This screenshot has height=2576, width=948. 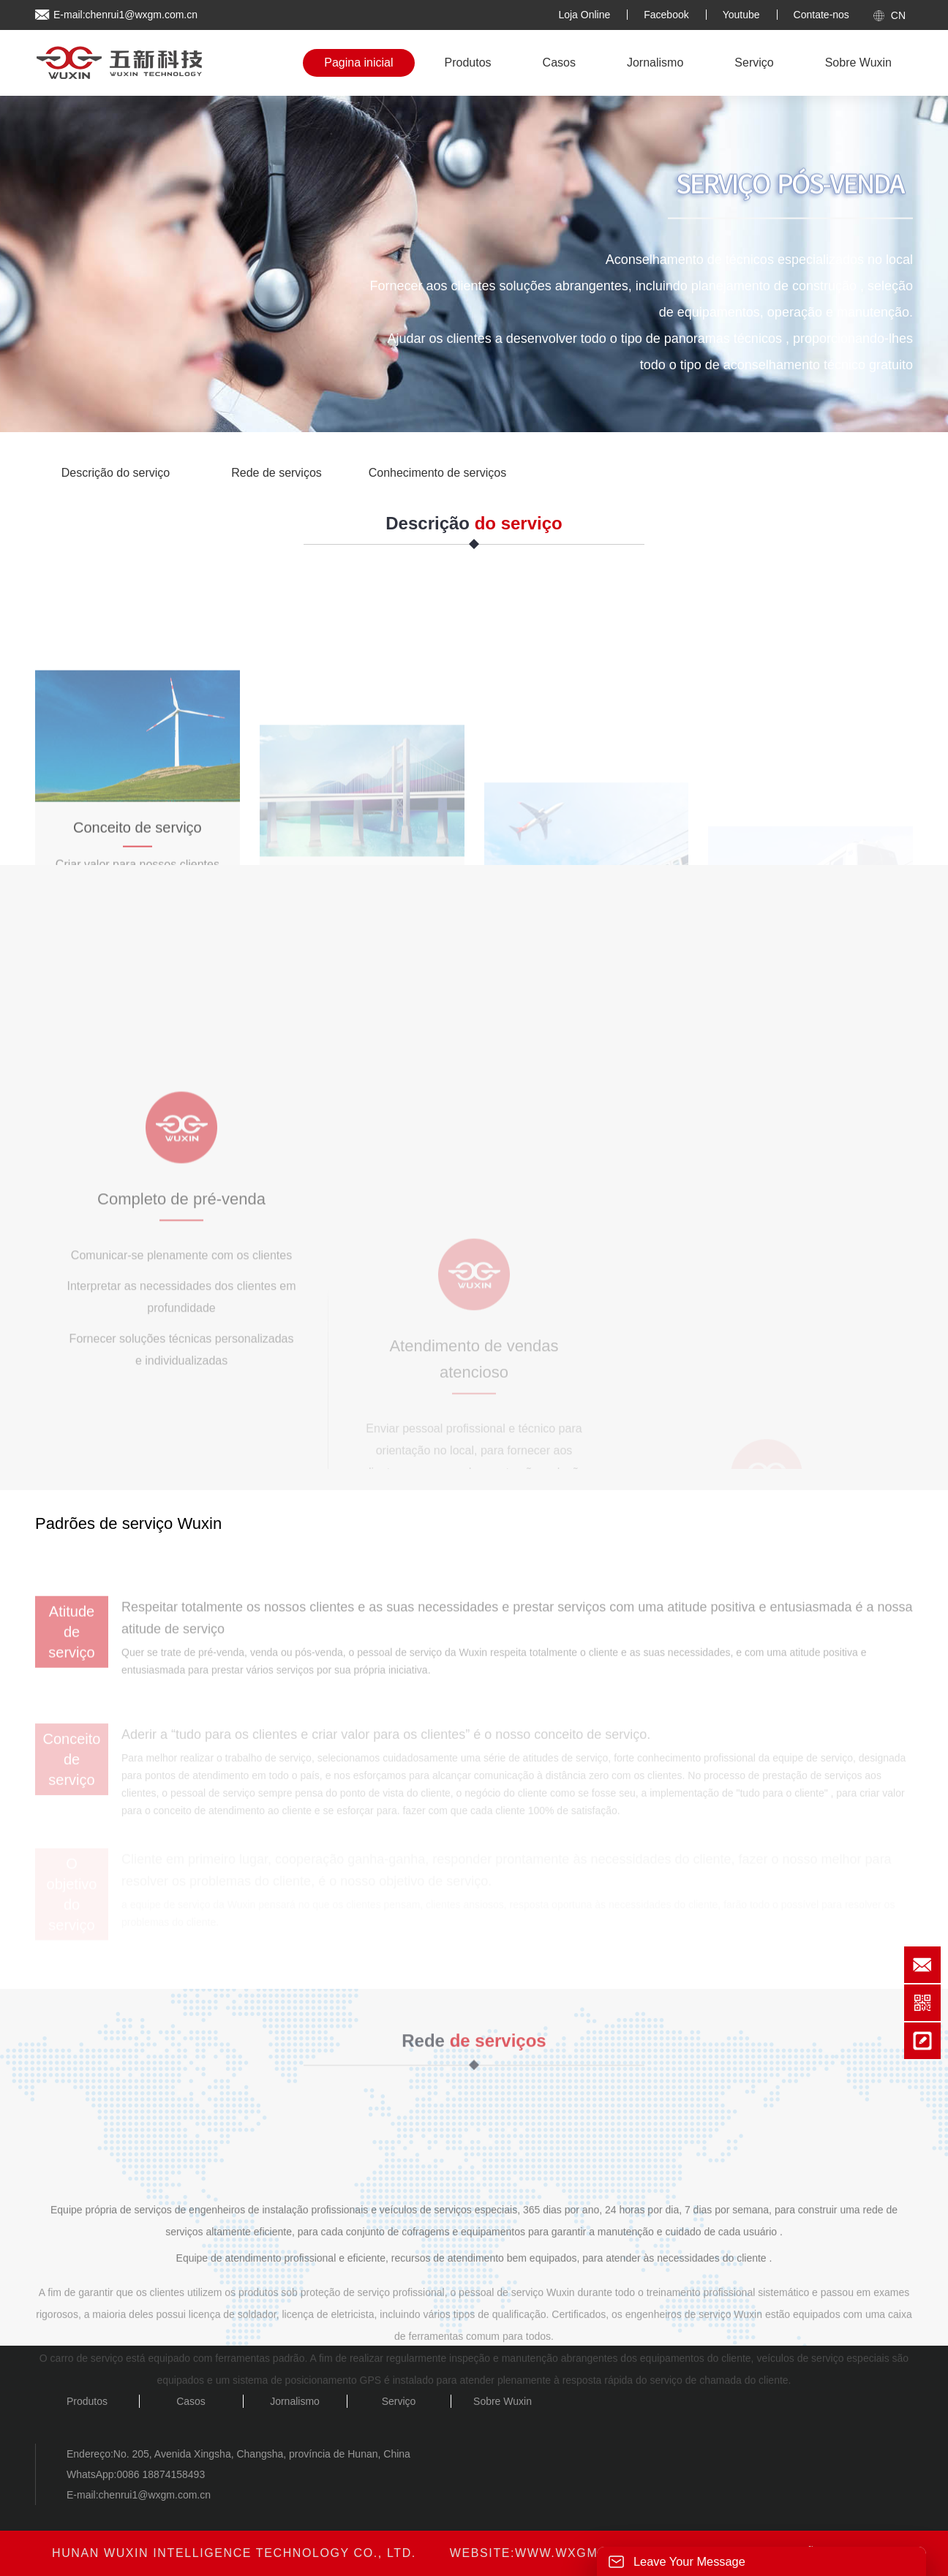 I want to click on Youtube, so click(x=741, y=14).